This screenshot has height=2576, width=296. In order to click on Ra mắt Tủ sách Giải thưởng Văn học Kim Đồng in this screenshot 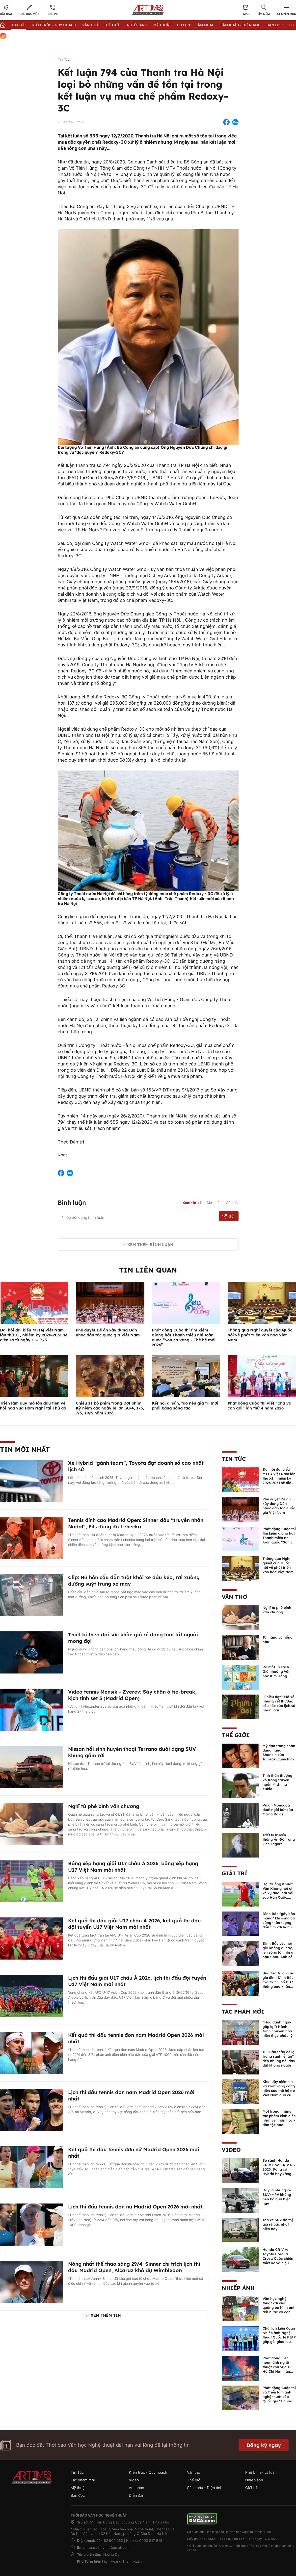, I will do `click(277, 1671)`.